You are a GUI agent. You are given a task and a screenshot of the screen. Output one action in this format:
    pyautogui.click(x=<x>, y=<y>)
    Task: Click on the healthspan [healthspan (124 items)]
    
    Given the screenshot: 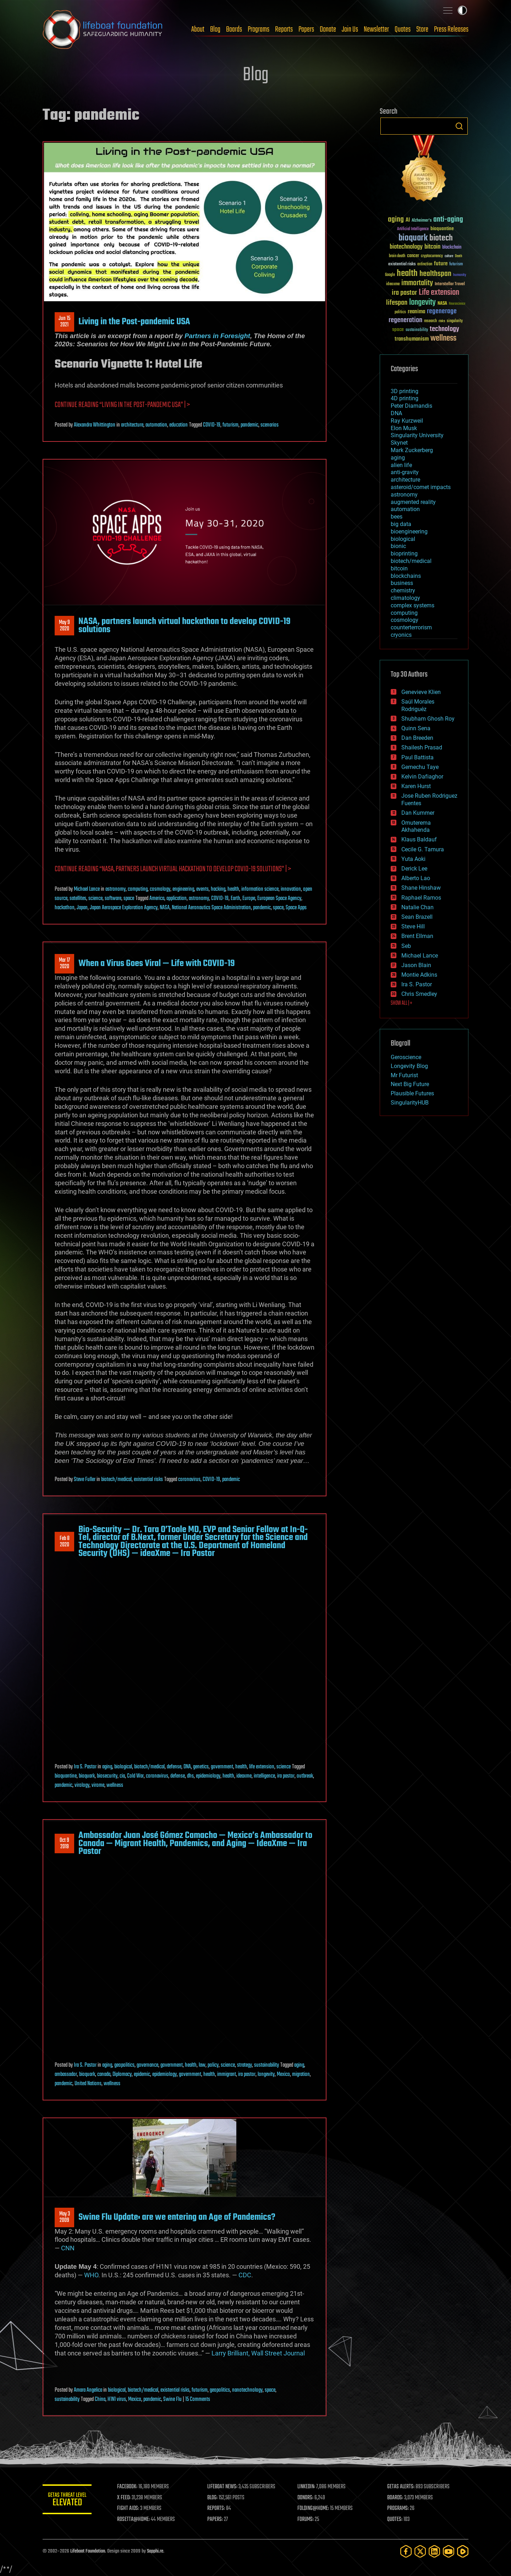 What is the action you would take?
    pyautogui.click(x=435, y=274)
    